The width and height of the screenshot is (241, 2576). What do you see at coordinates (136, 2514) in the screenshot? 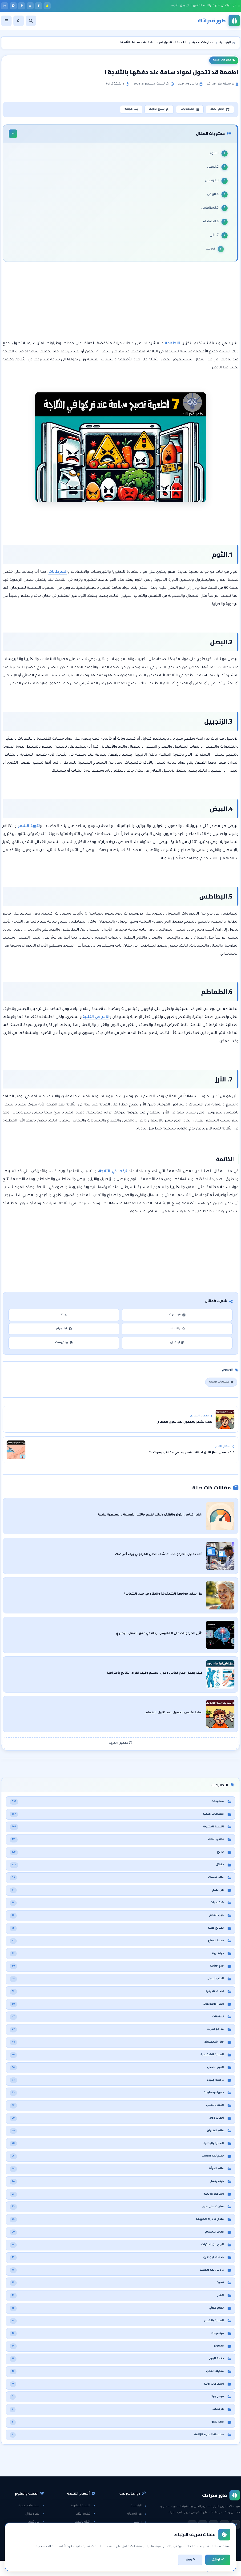
I see `عن المدونة` at bounding box center [136, 2514].